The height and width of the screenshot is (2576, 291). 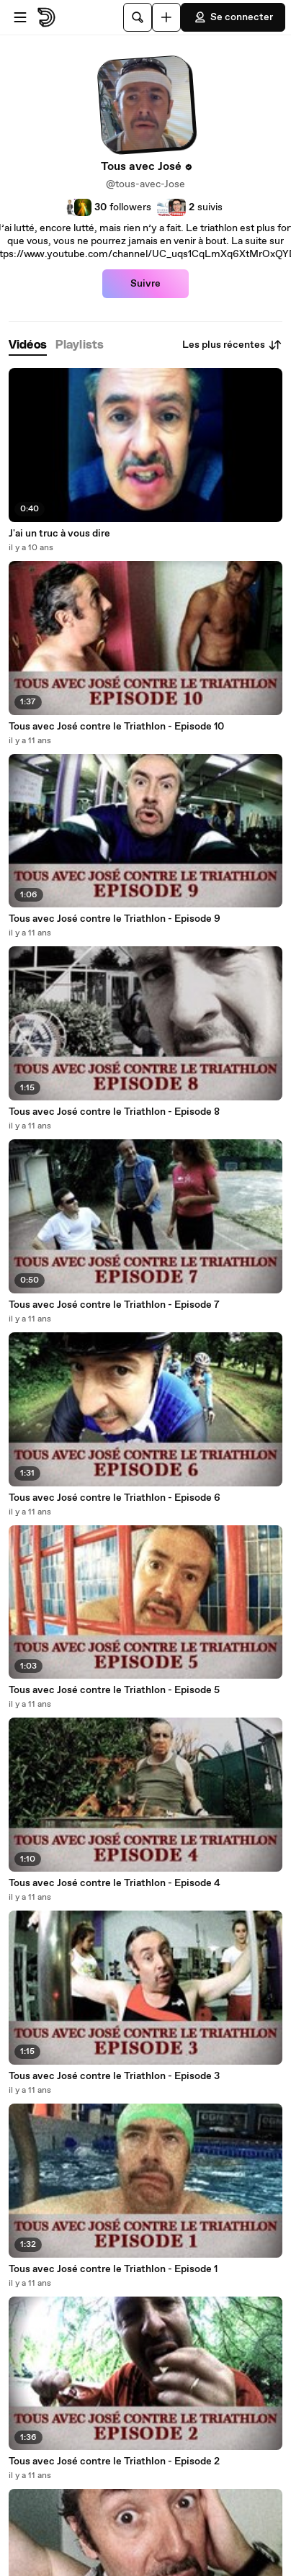 What do you see at coordinates (116, 726) in the screenshot?
I see `Tous avec José contre le Triathlon - Episode 10` at bounding box center [116, 726].